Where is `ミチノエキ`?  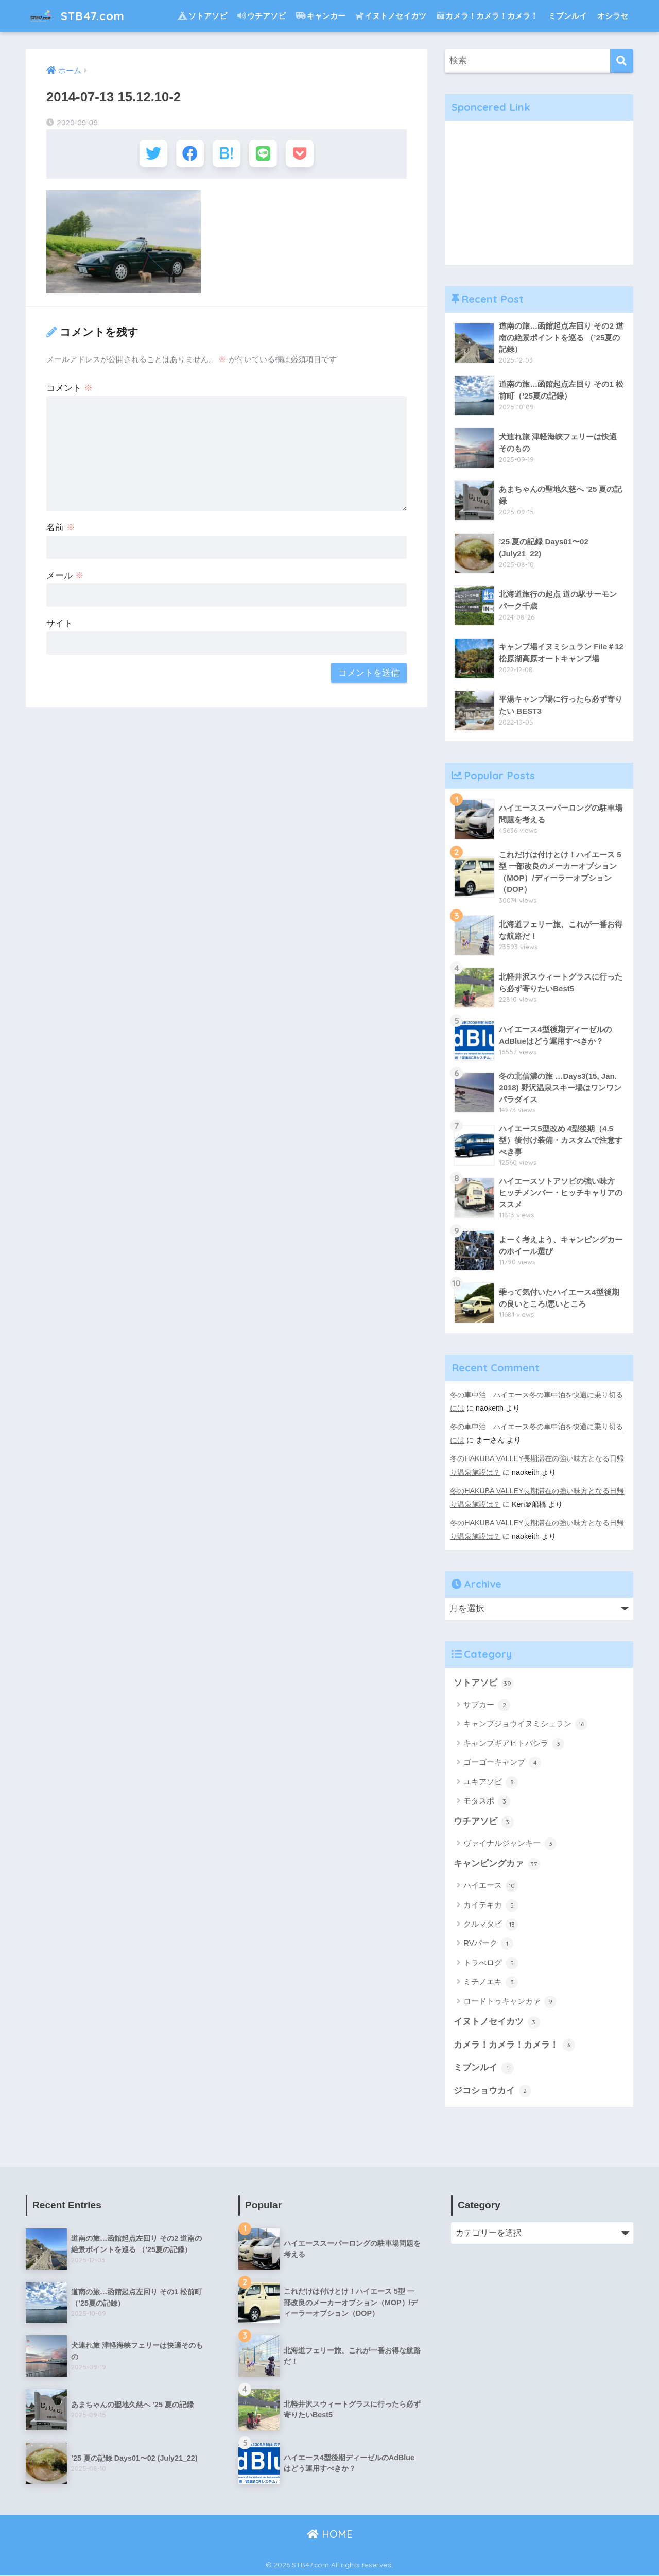 ミチノエキ is located at coordinates (490, 1983).